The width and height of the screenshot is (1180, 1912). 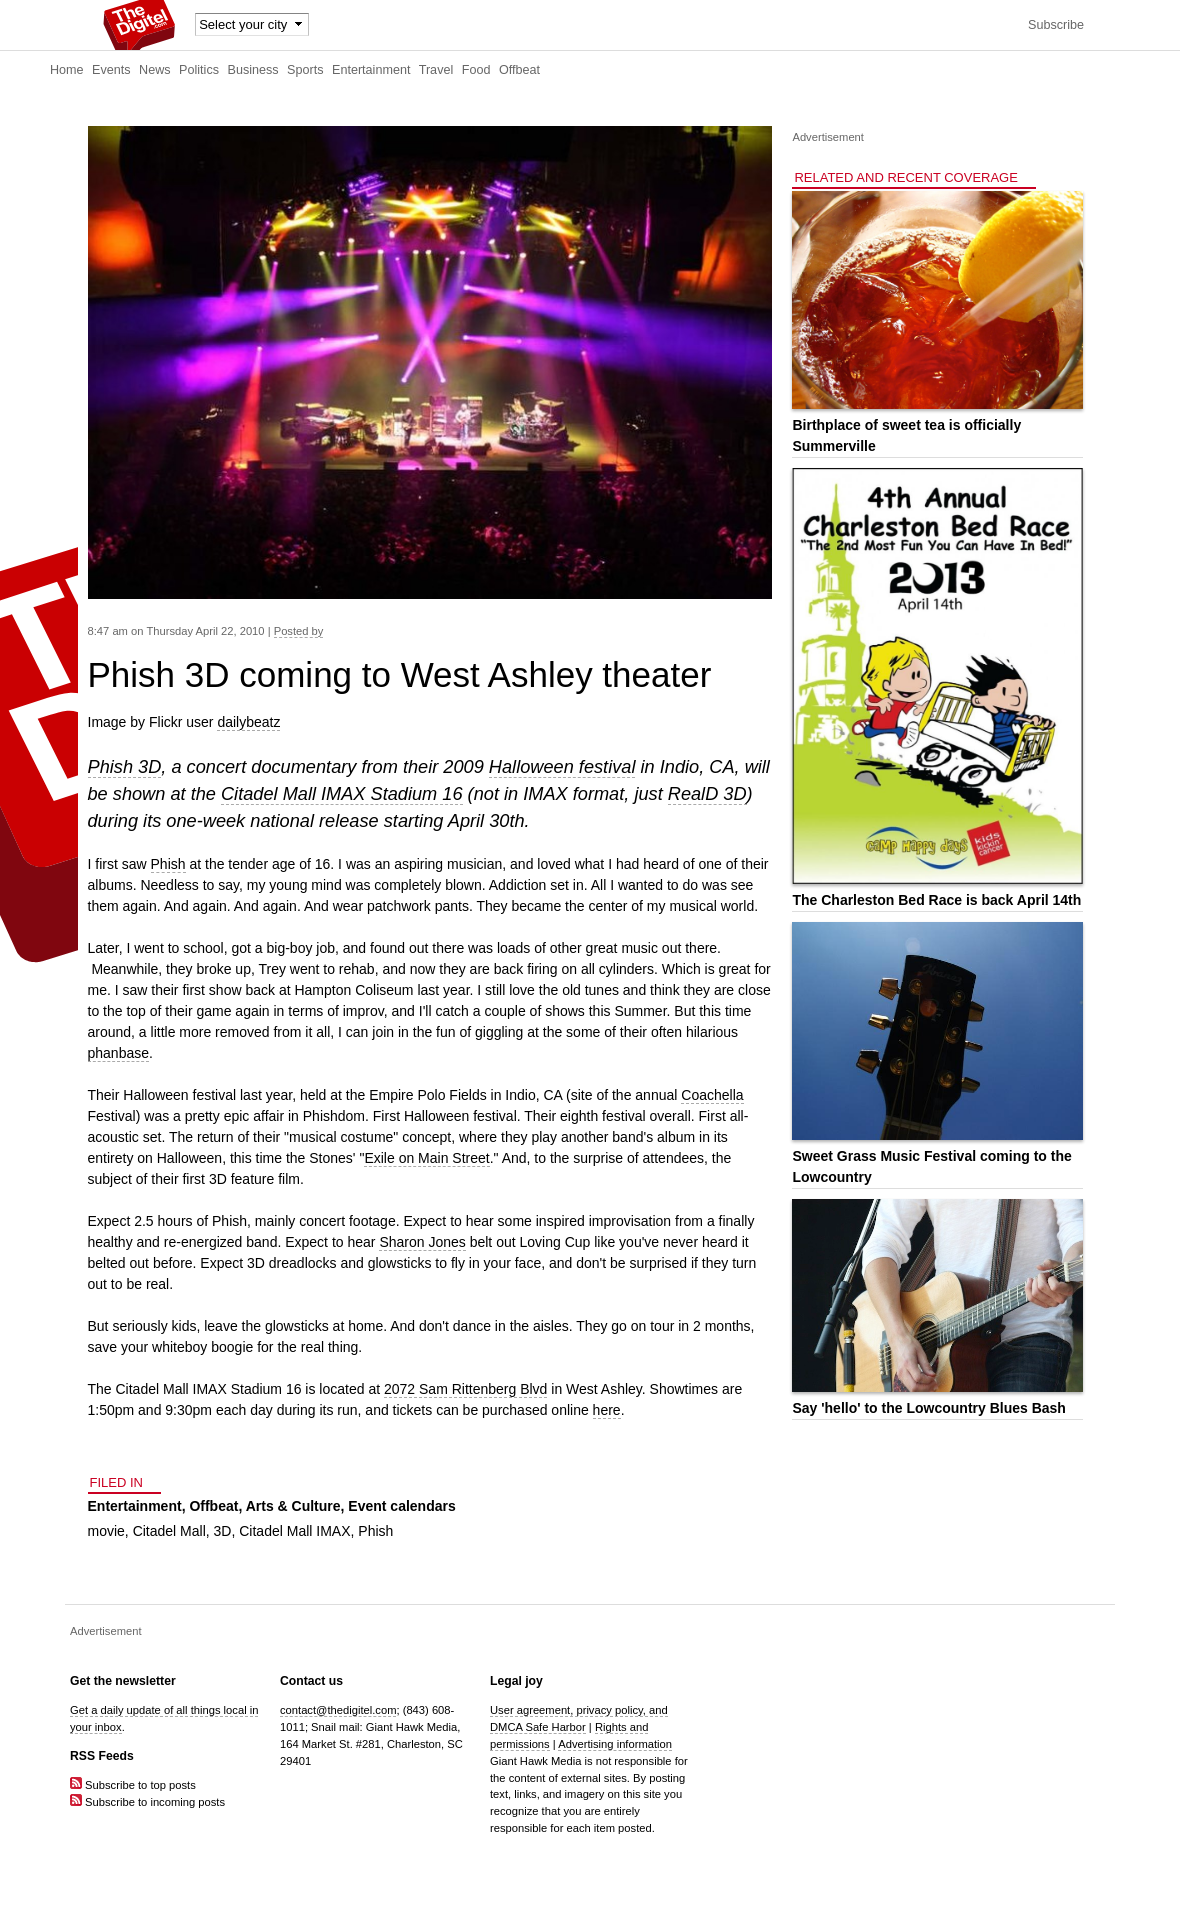 I want to click on Sharon Jones, so click(x=422, y=1242).